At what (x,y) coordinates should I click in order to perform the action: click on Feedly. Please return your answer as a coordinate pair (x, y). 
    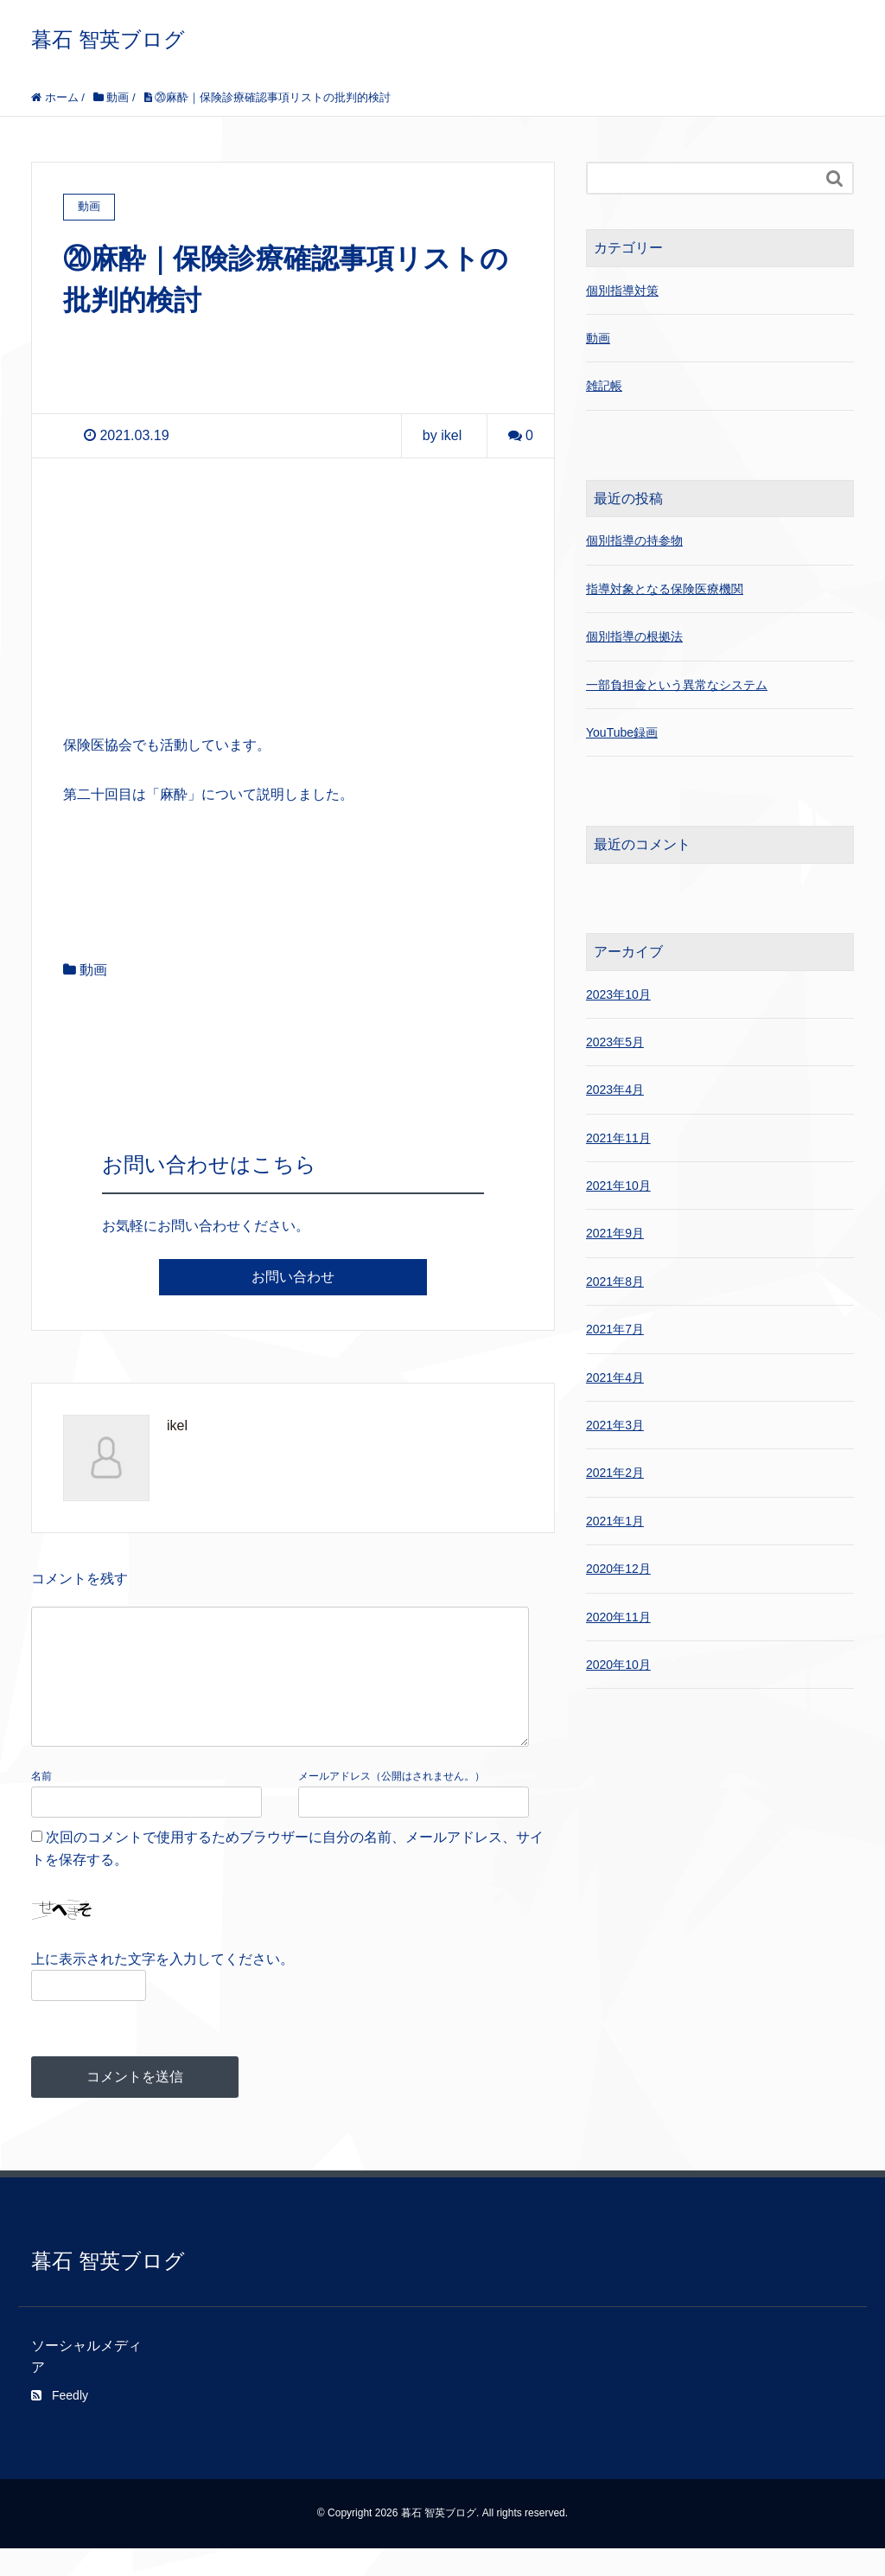
    Looking at the image, I should click on (59, 2423).